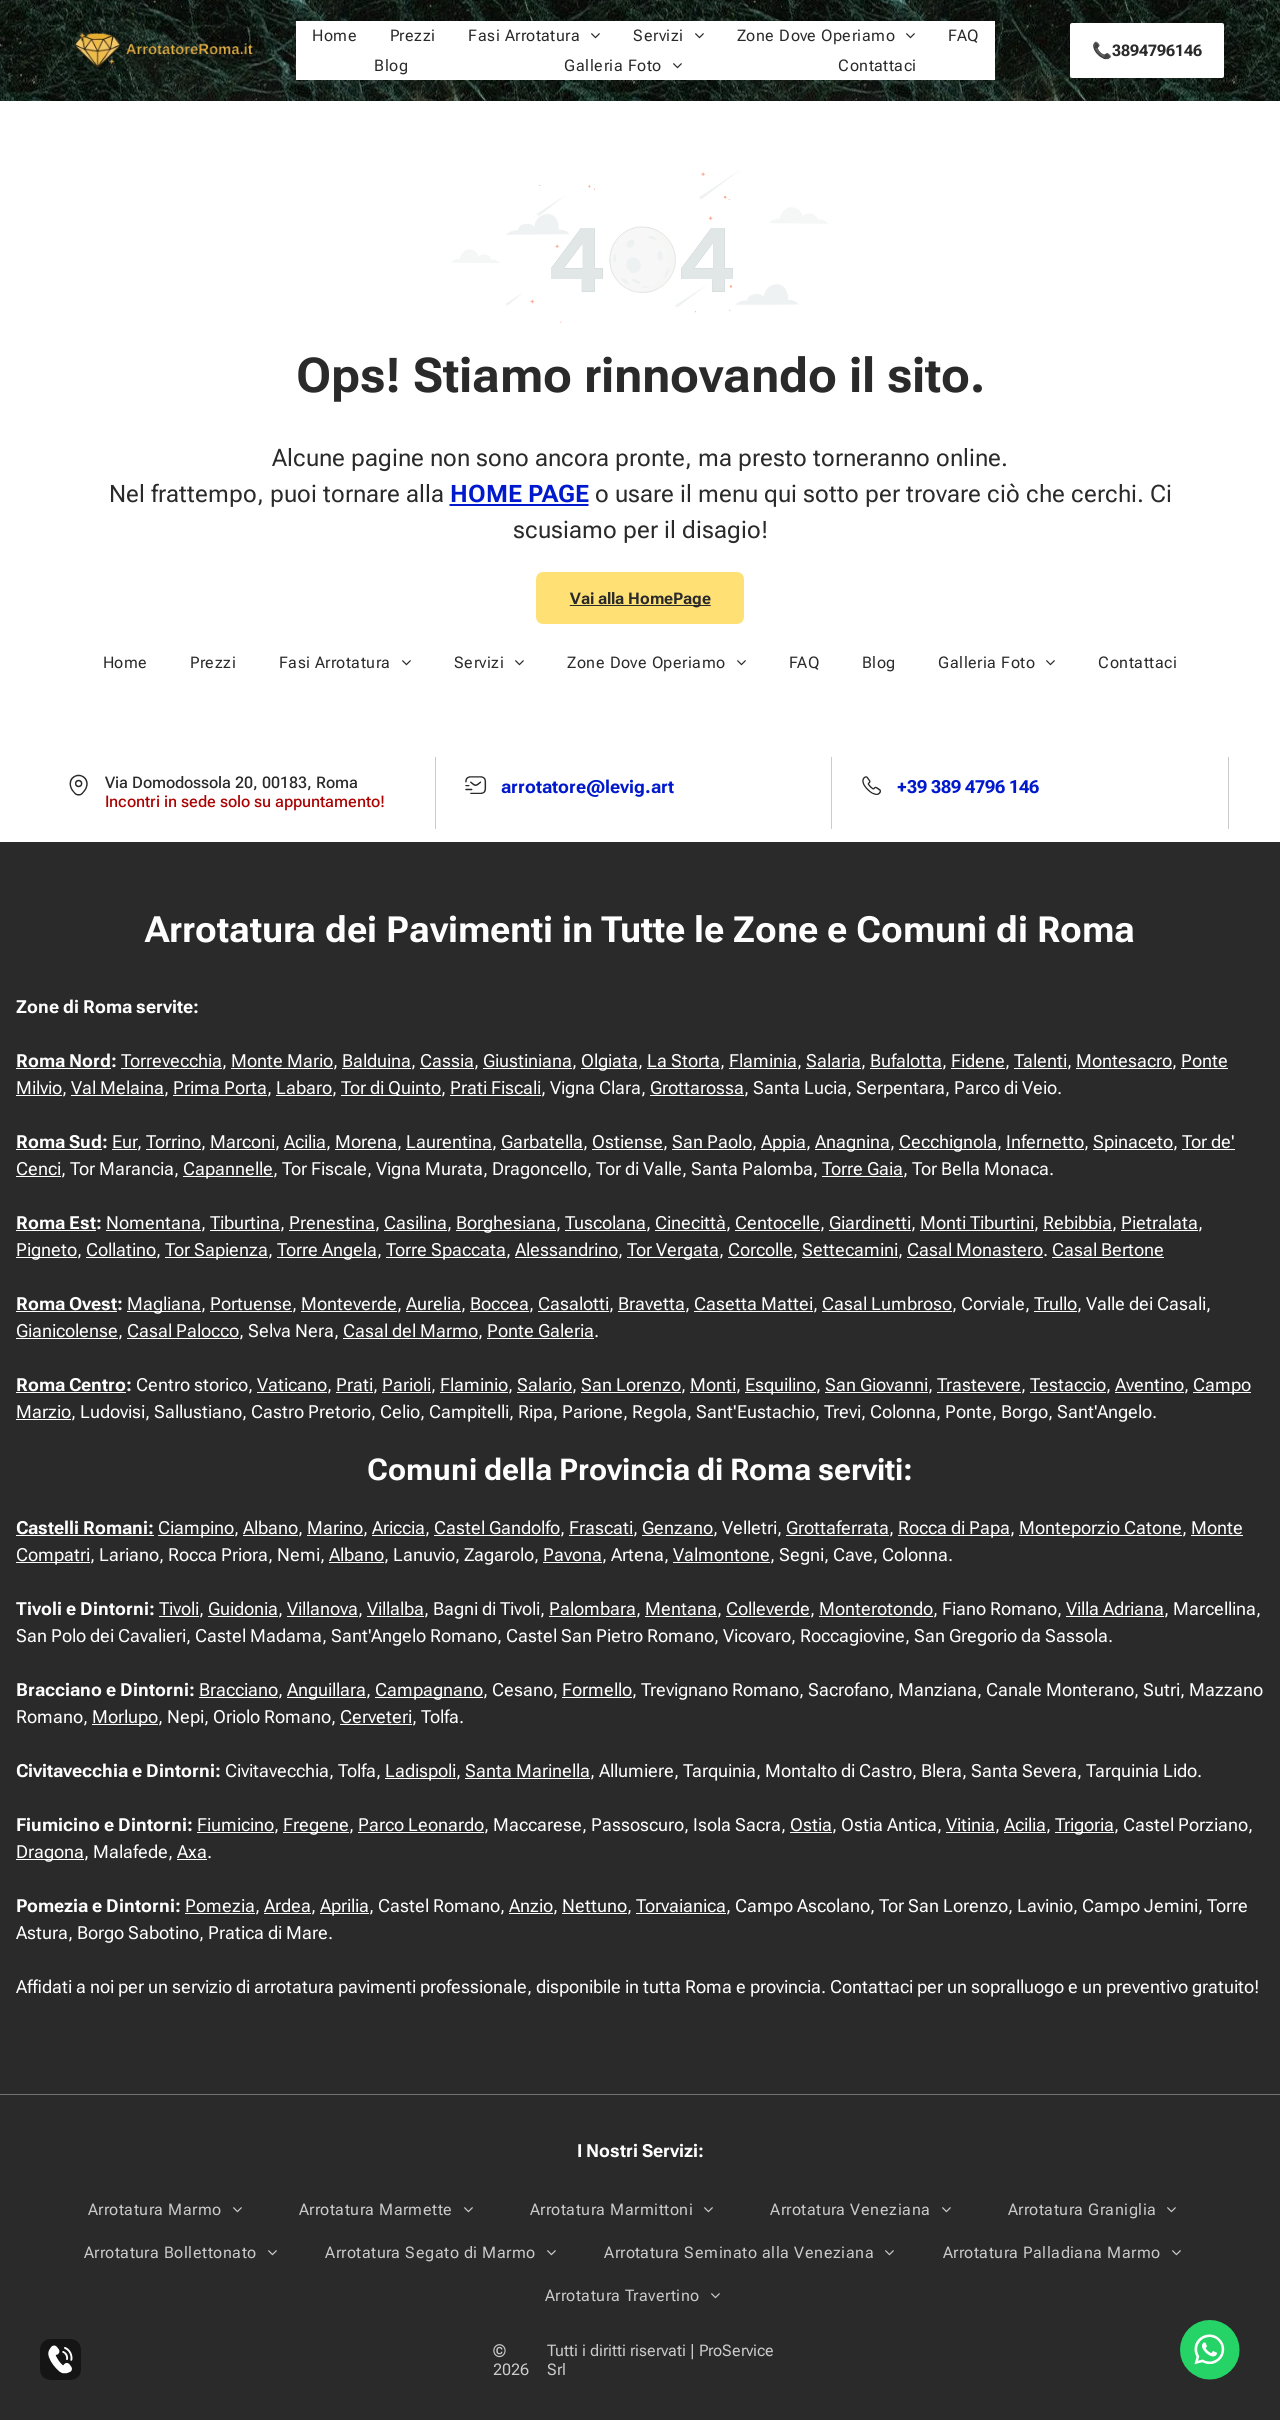  Describe the element at coordinates (721, 1554) in the screenshot. I see `Valmontone` at that location.